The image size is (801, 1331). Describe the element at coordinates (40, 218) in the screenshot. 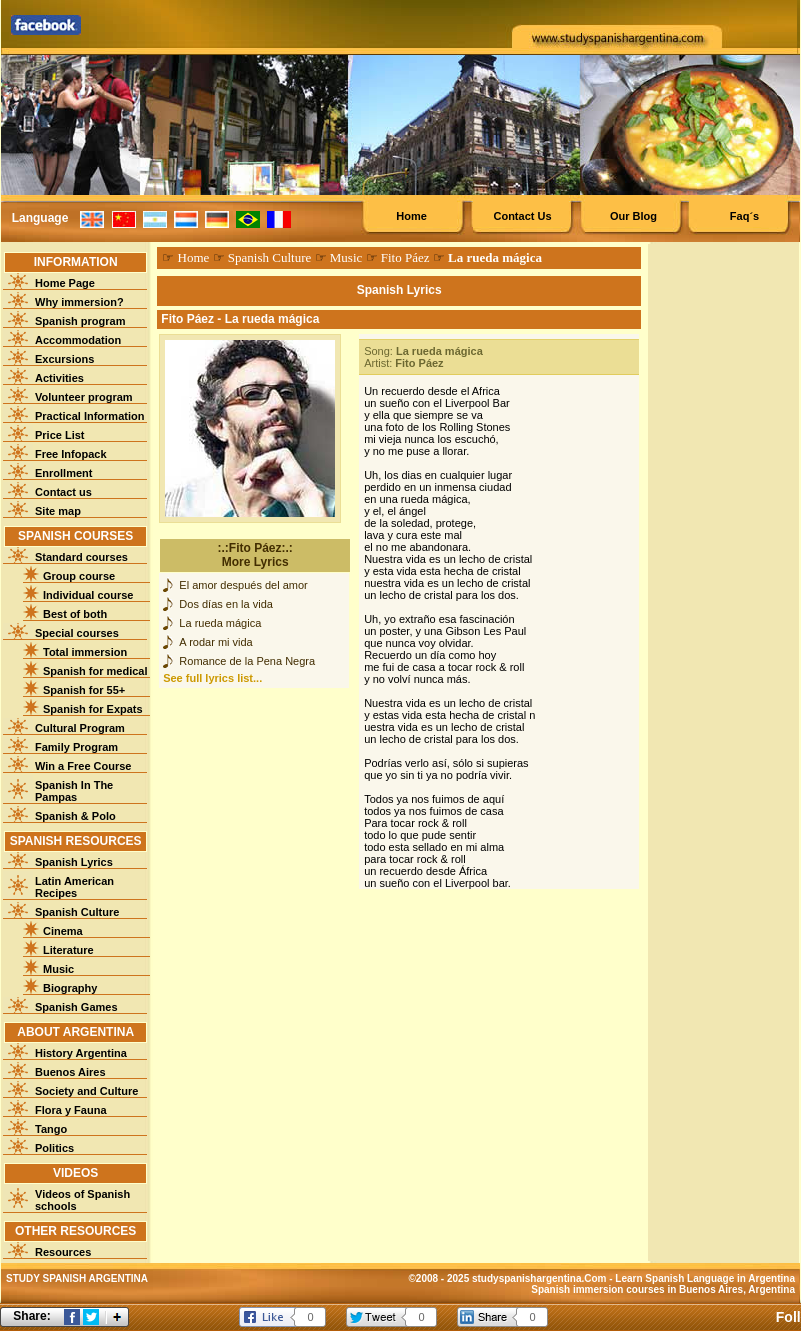

I see `Language` at that location.